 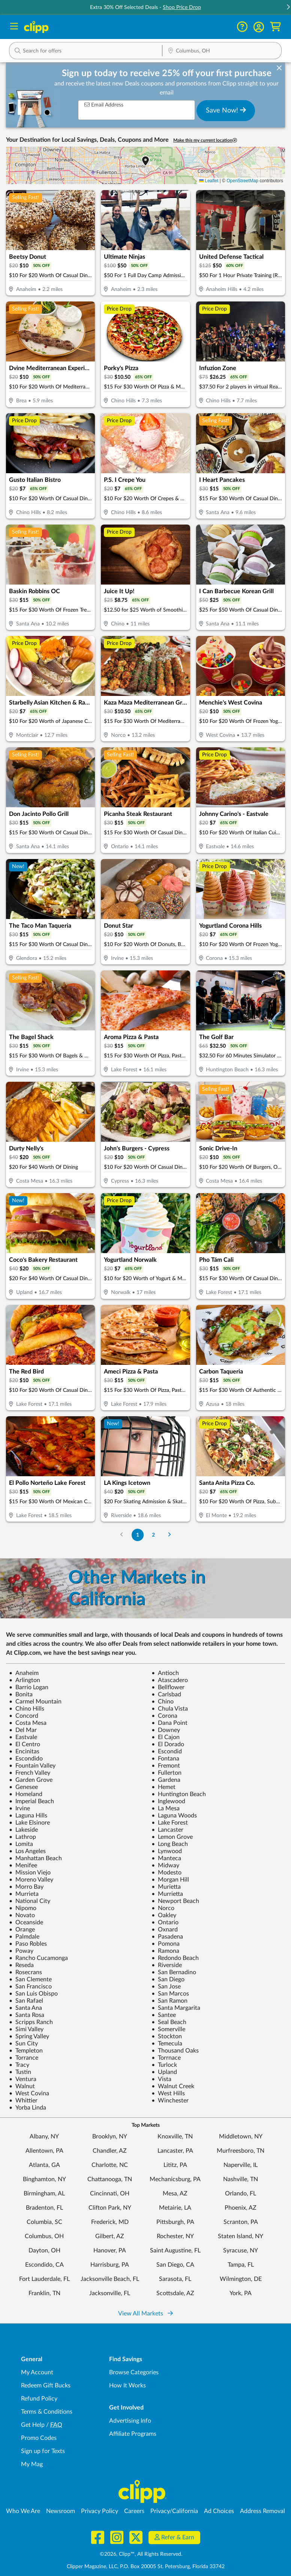 What do you see at coordinates (29, 2036) in the screenshot?
I see `Spring Valley` at bounding box center [29, 2036].